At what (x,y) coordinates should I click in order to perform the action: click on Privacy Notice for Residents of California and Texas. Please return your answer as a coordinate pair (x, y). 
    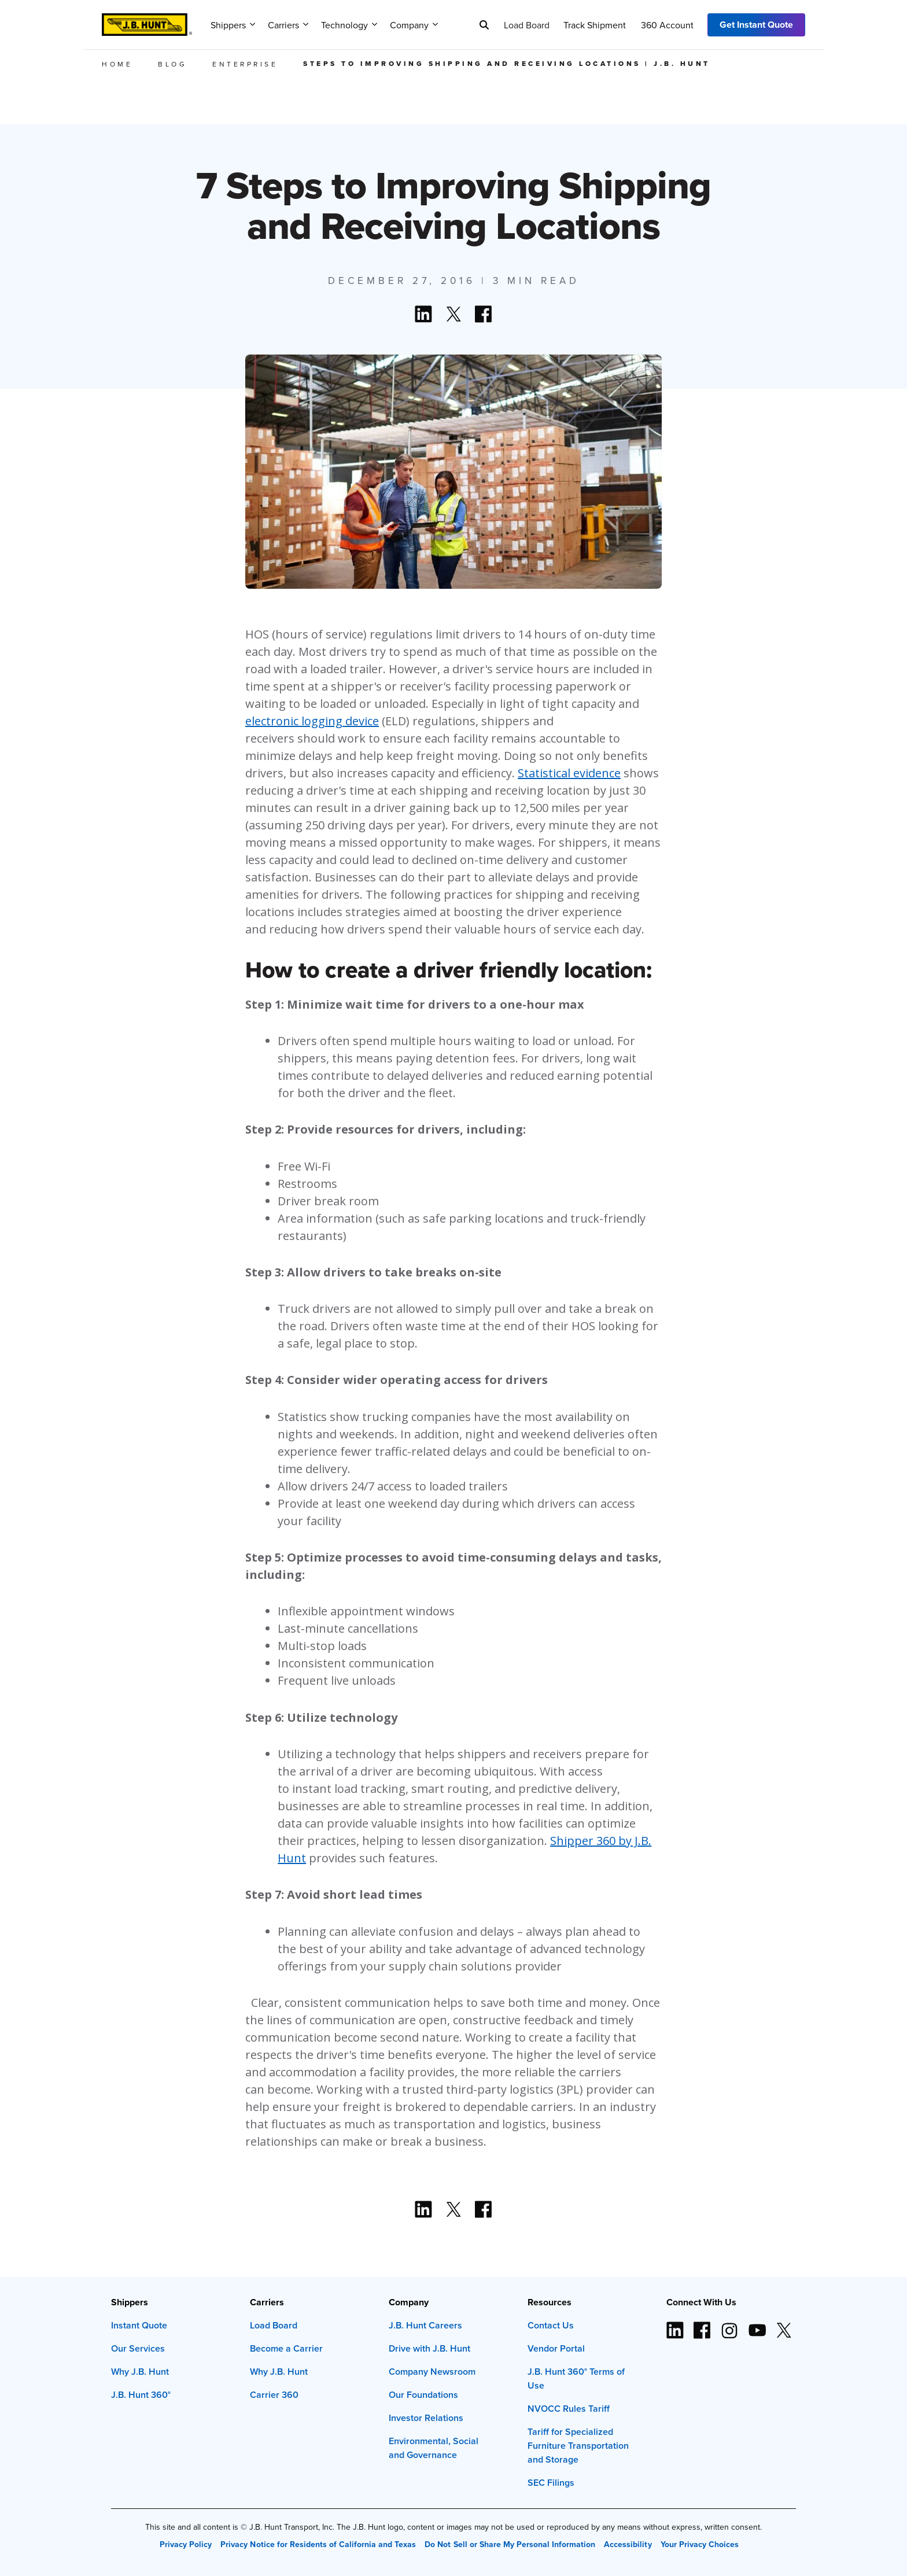
    Looking at the image, I should click on (318, 2544).